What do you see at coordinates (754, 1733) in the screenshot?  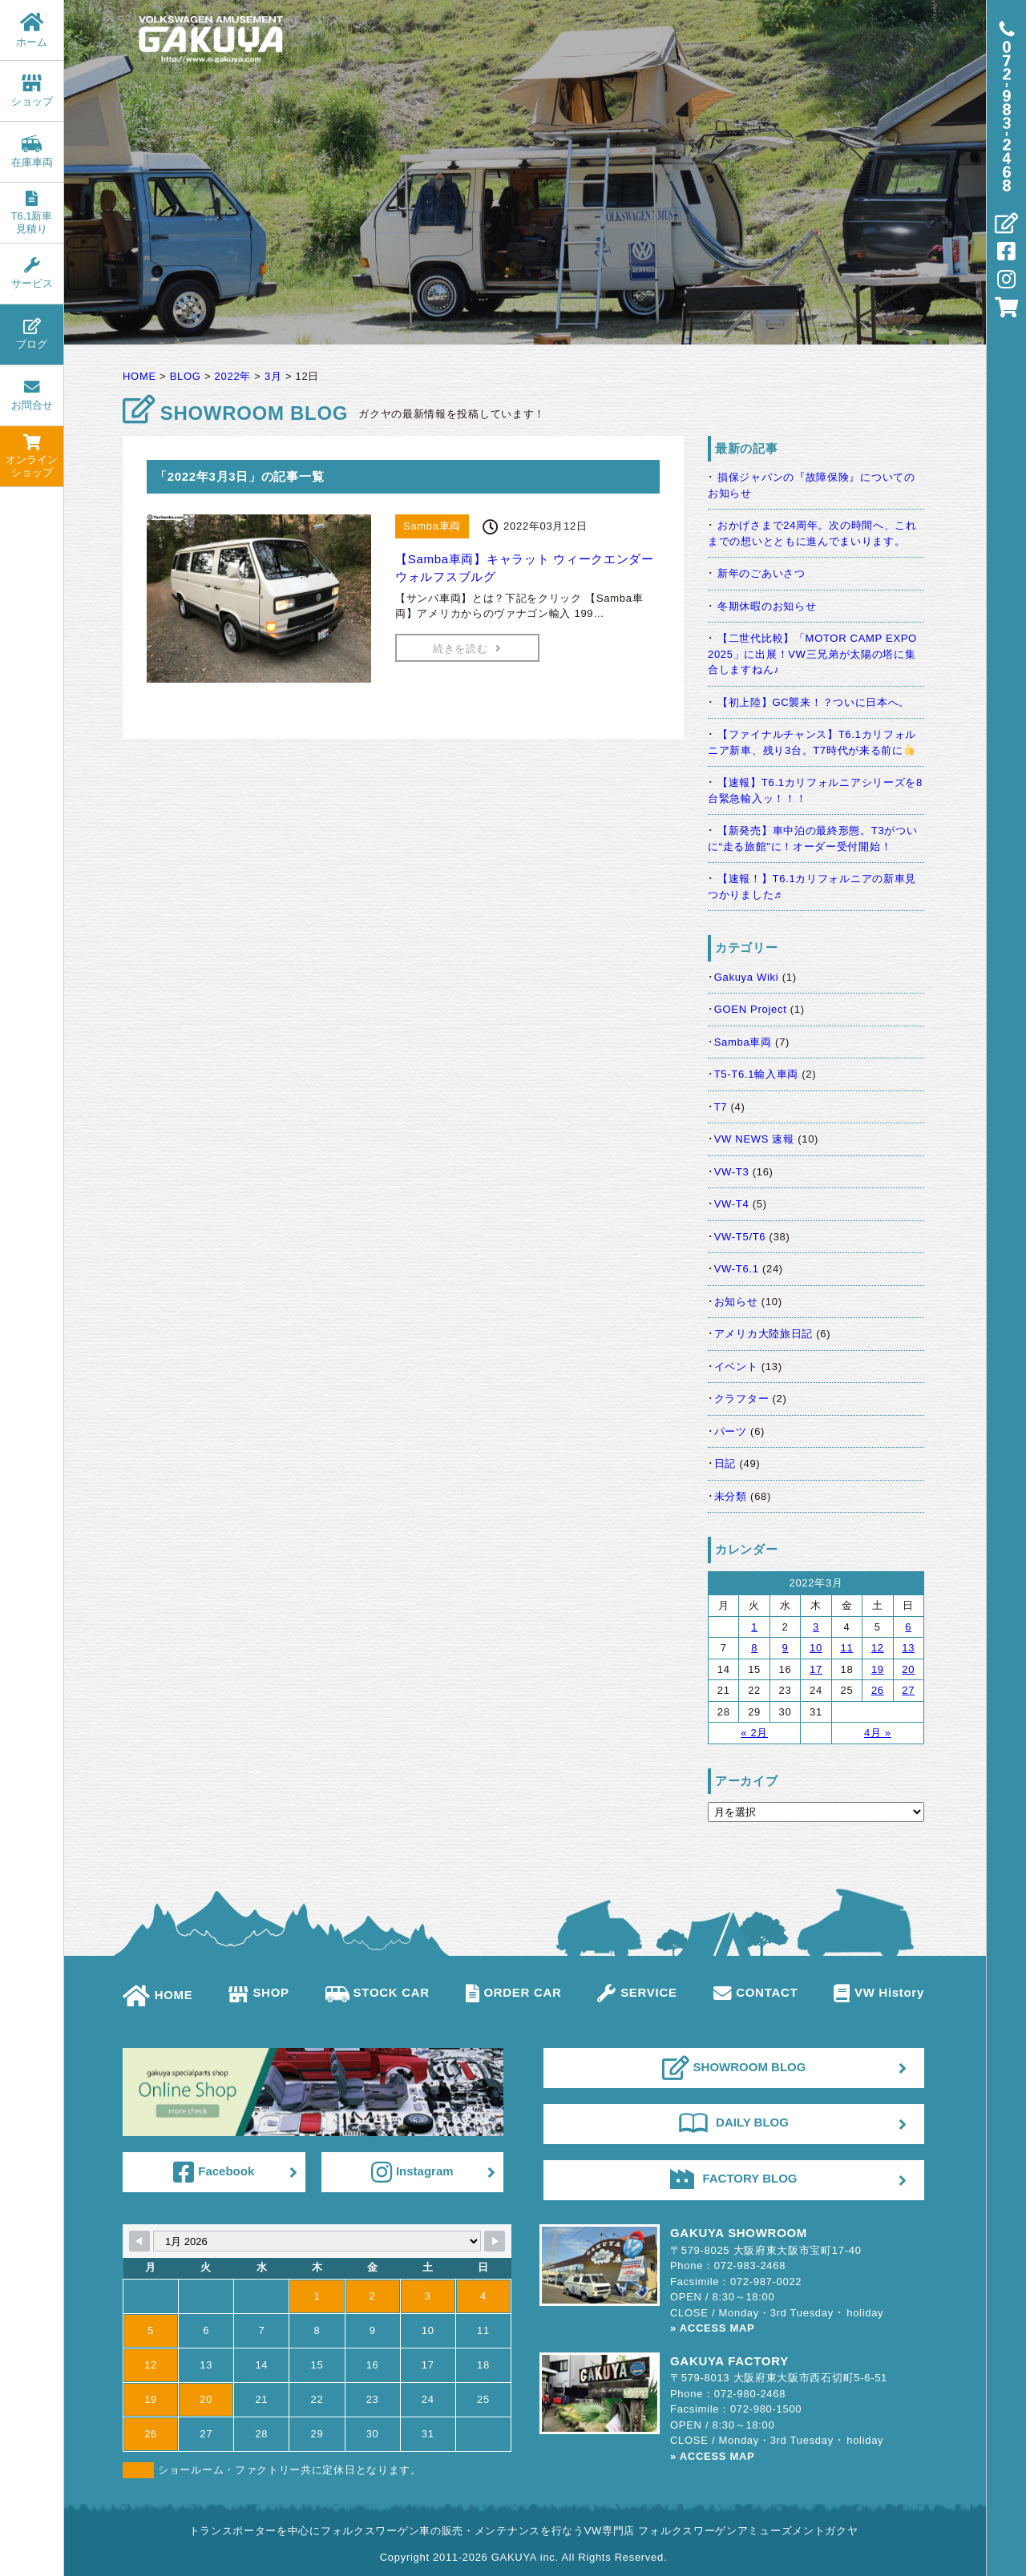 I see `« 2月` at bounding box center [754, 1733].